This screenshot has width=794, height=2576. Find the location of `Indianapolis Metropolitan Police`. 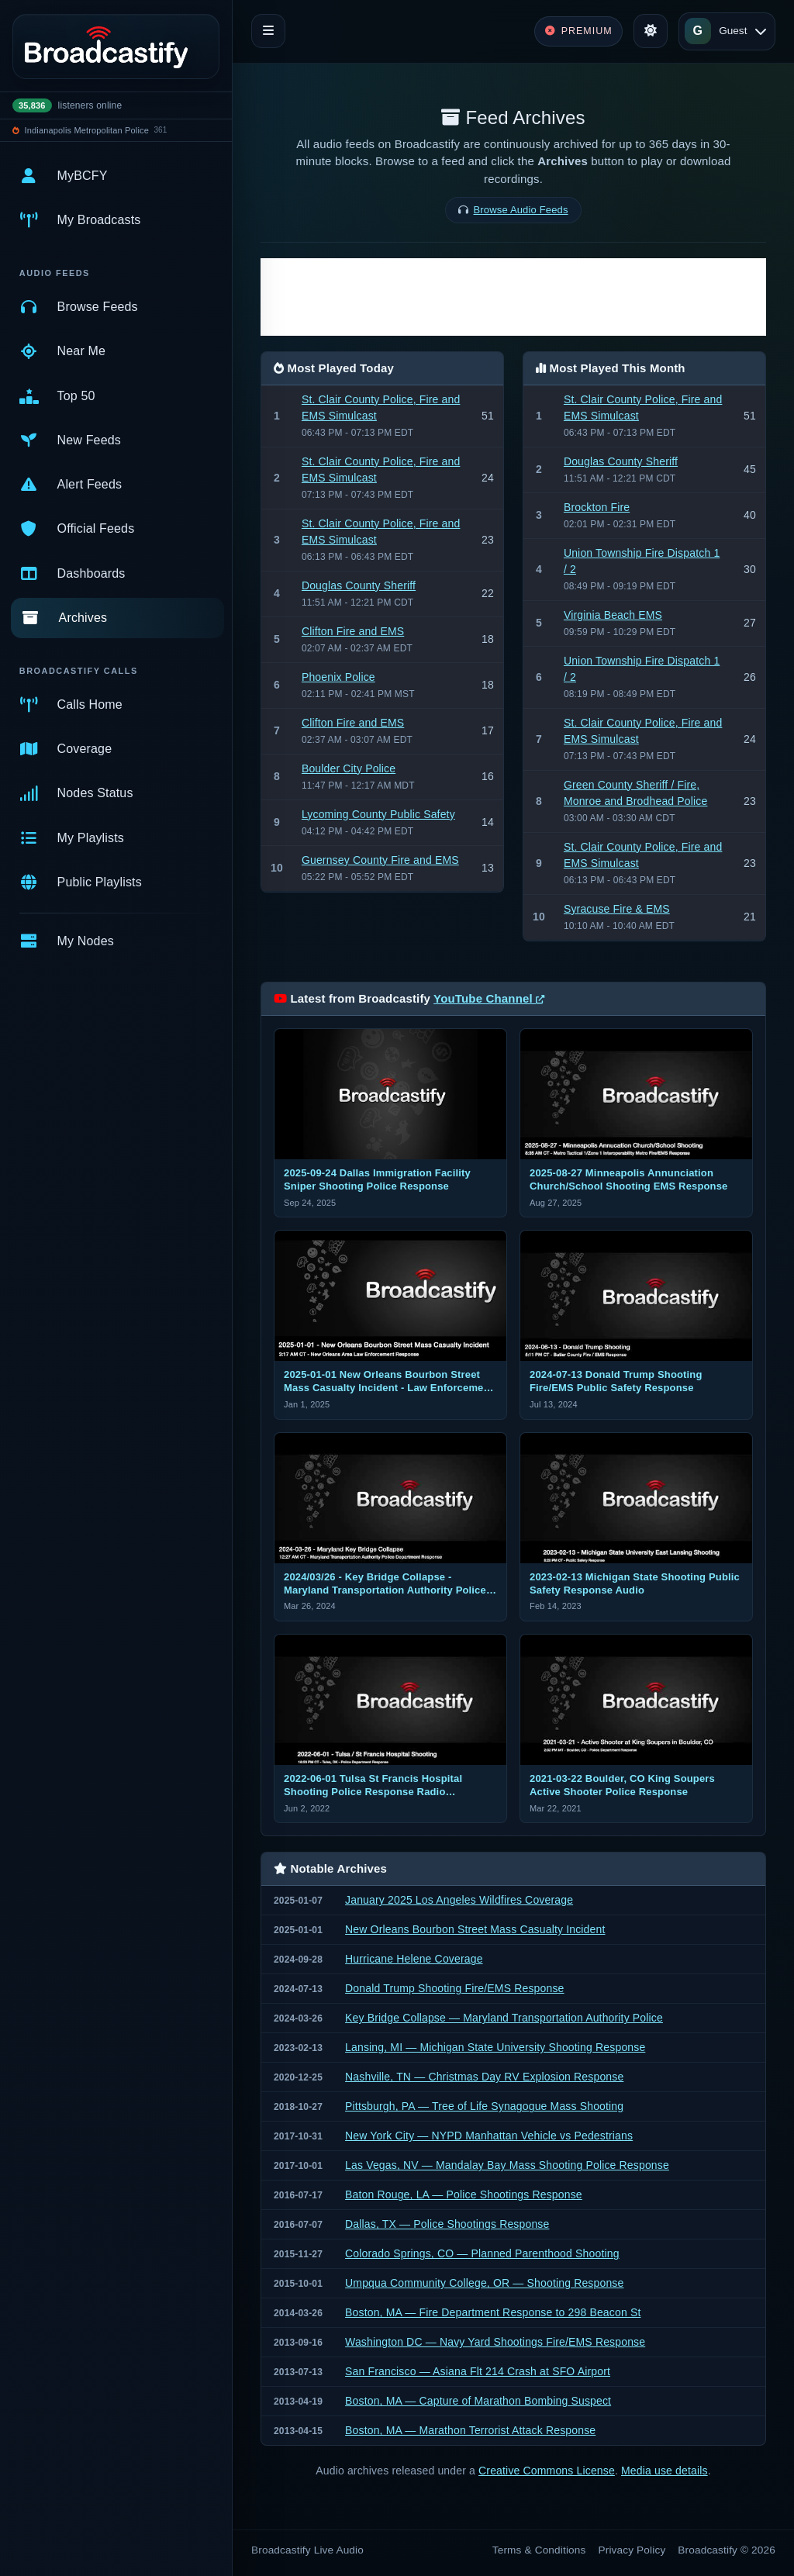

Indianapolis Metropolitan Police is located at coordinates (87, 130).